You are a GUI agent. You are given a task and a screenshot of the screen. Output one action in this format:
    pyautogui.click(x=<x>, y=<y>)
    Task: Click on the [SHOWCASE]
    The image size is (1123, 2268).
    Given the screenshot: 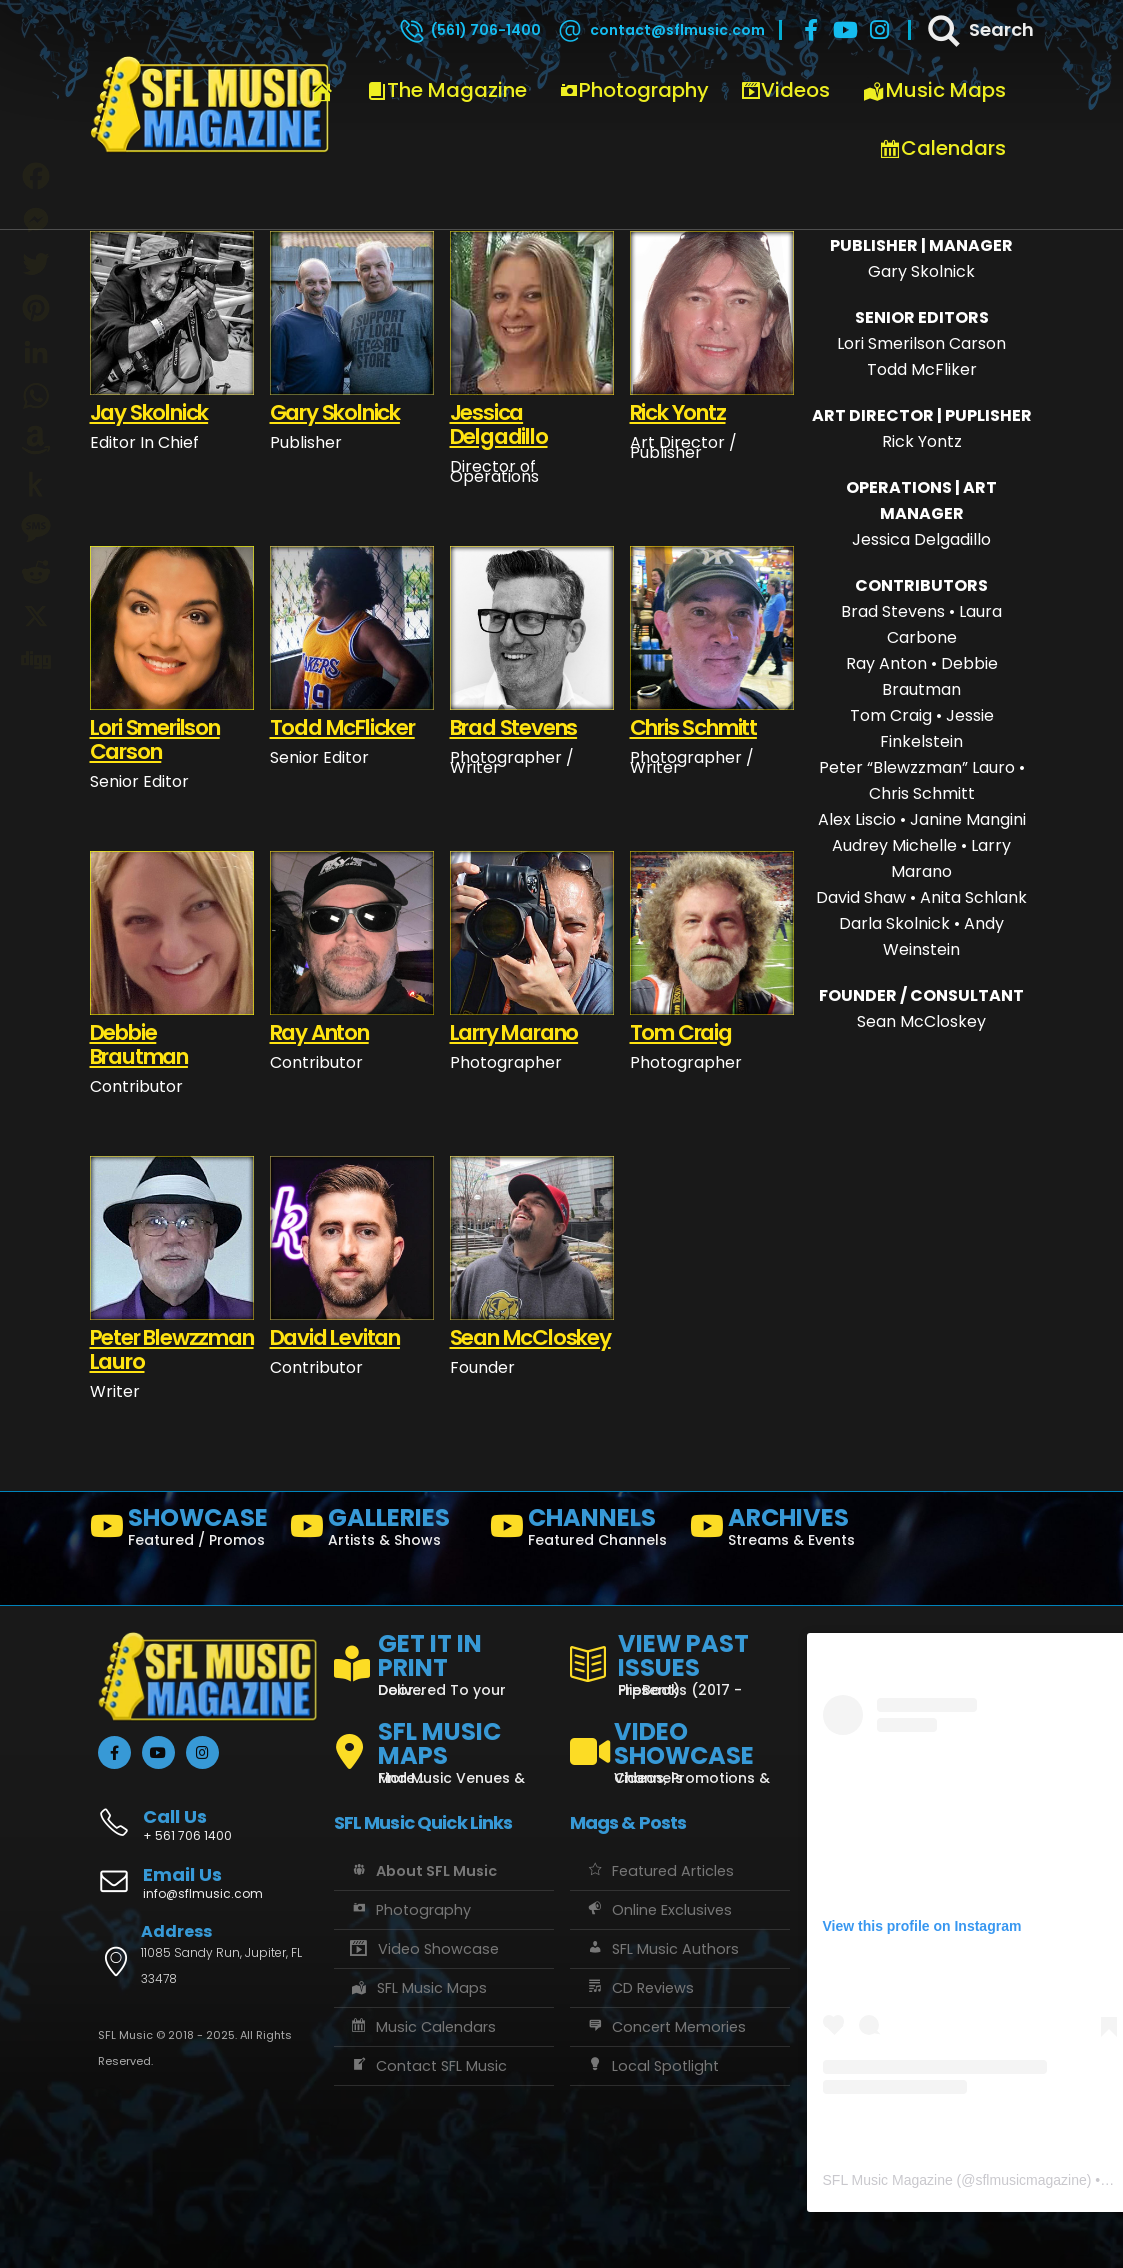 What is the action you would take?
    pyautogui.click(x=182, y=1531)
    